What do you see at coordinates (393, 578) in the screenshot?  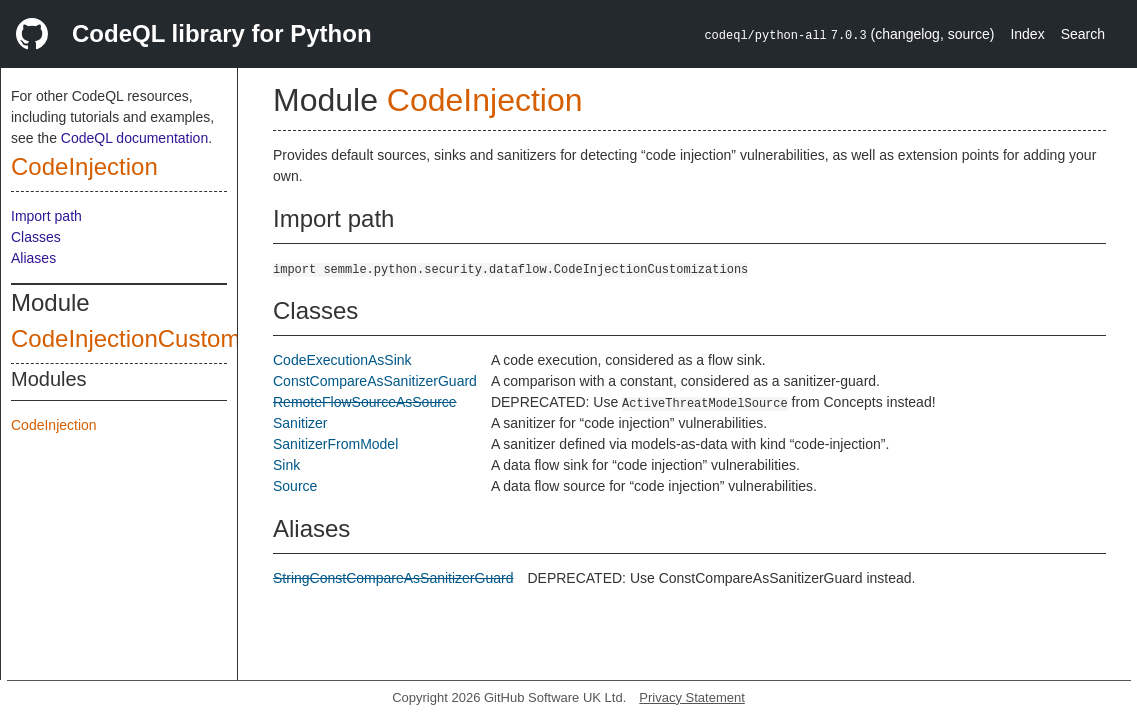 I see `StringConstCompareAsSanitizerGuard` at bounding box center [393, 578].